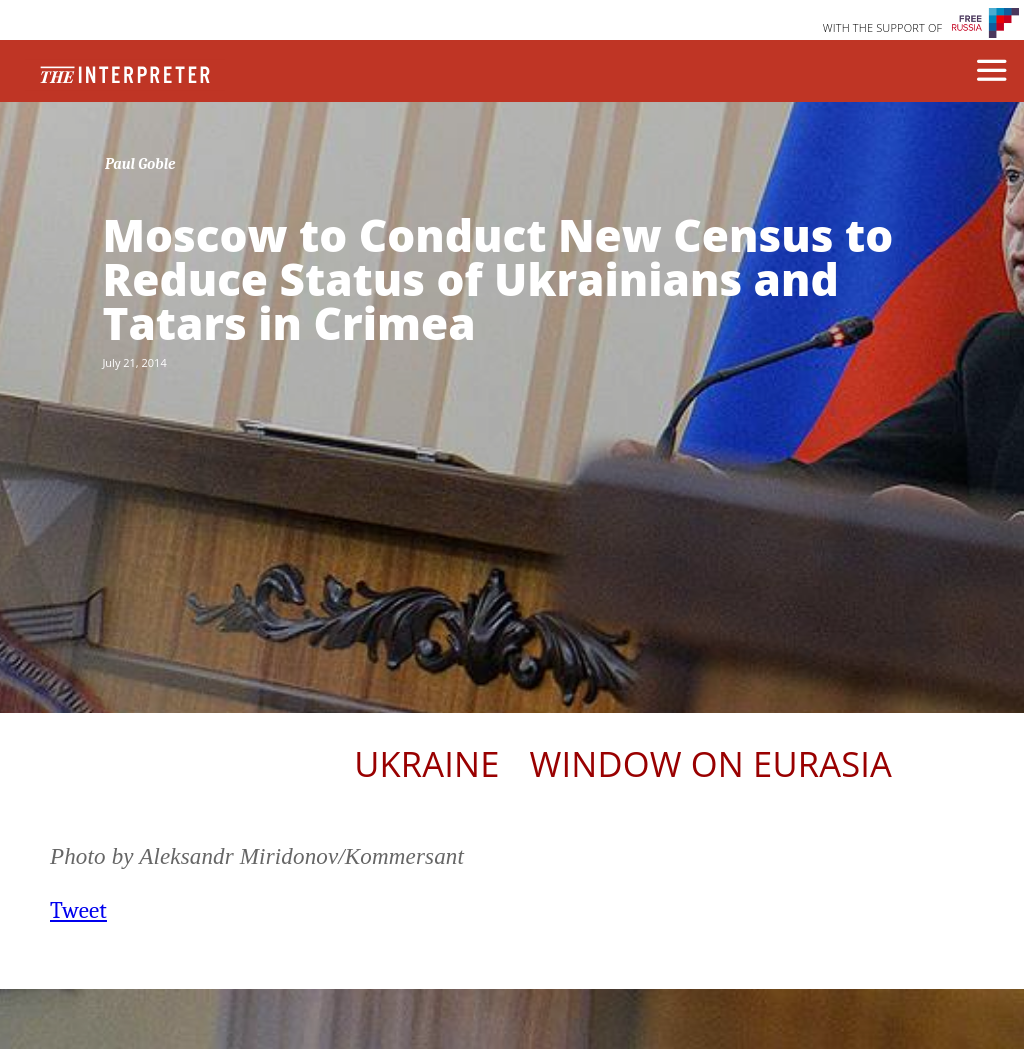 The width and height of the screenshot is (1024, 1049). Describe the element at coordinates (883, 27) in the screenshot. I see `WITH THE SUPPORT OF` at that location.